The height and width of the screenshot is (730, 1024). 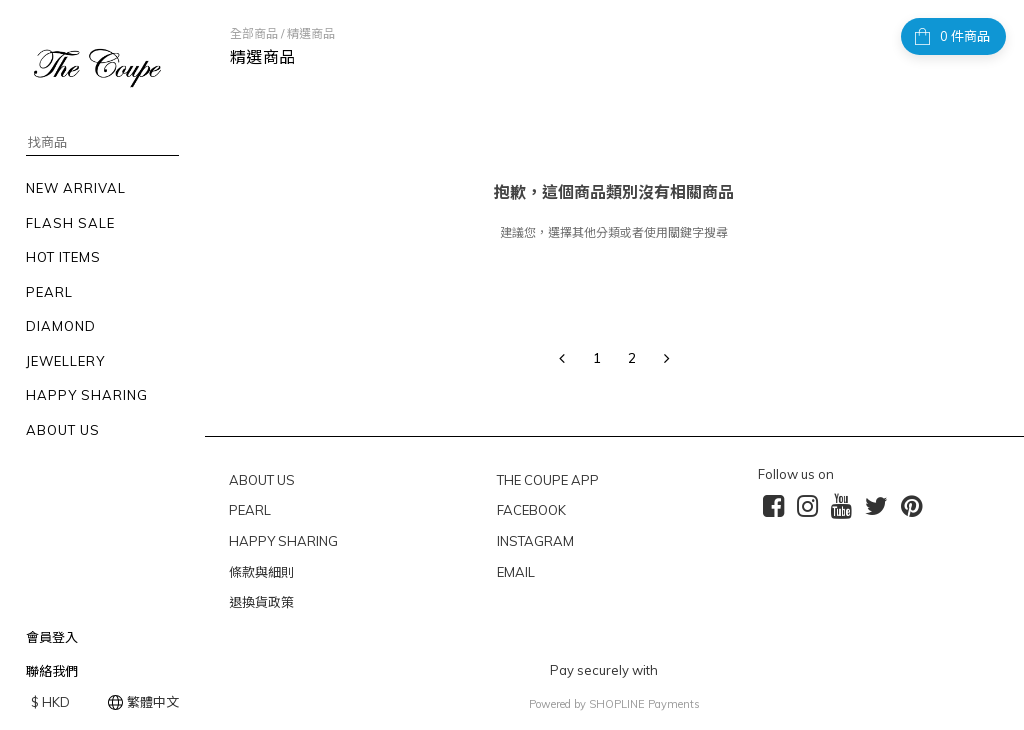 I want to click on 退換貨政策, so click(x=261, y=602).